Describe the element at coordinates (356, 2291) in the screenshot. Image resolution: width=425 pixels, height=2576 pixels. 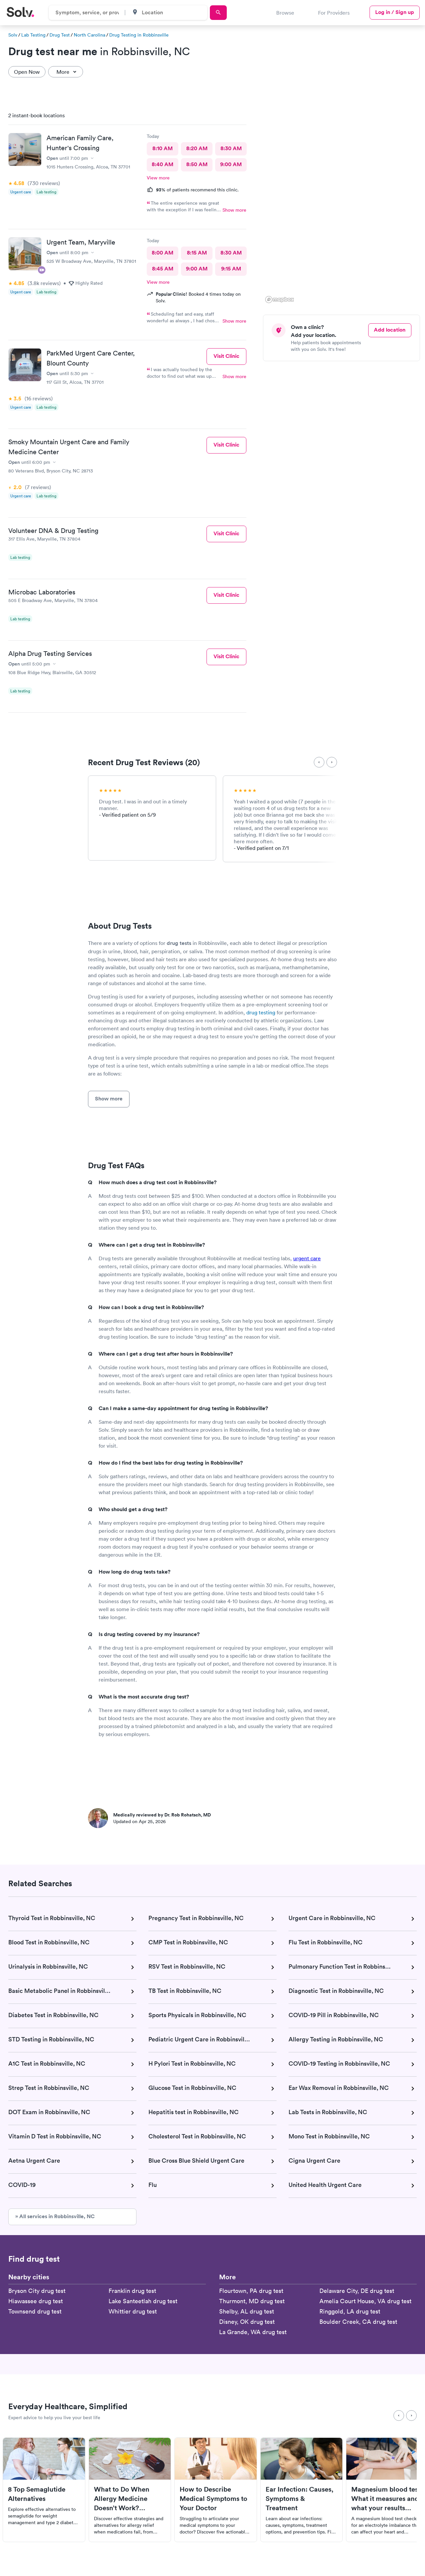
I see `Delaware City, DE drug test` at that location.